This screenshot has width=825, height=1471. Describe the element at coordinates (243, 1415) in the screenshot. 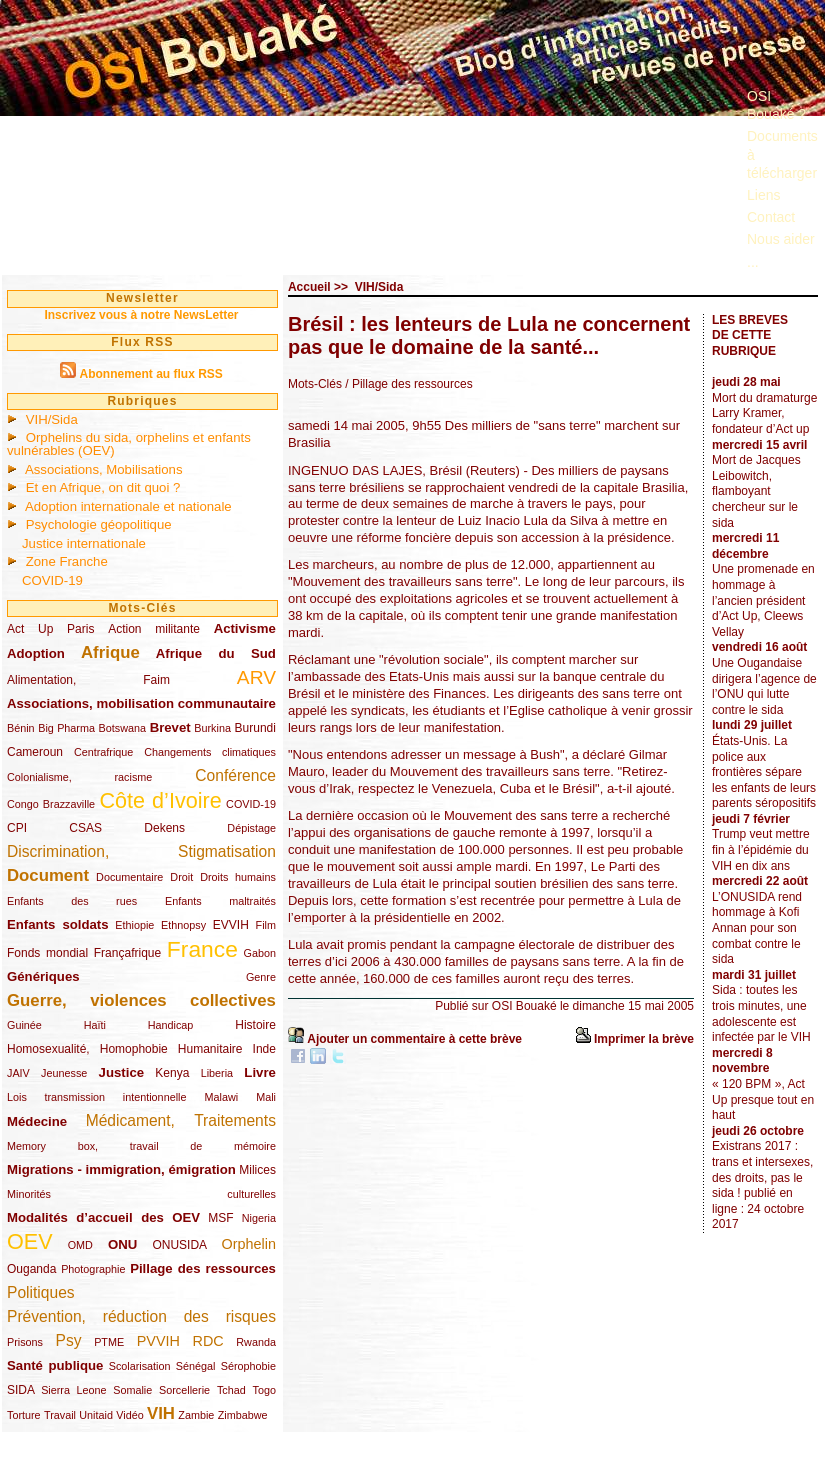

I see `Zimbabwe` at that location.